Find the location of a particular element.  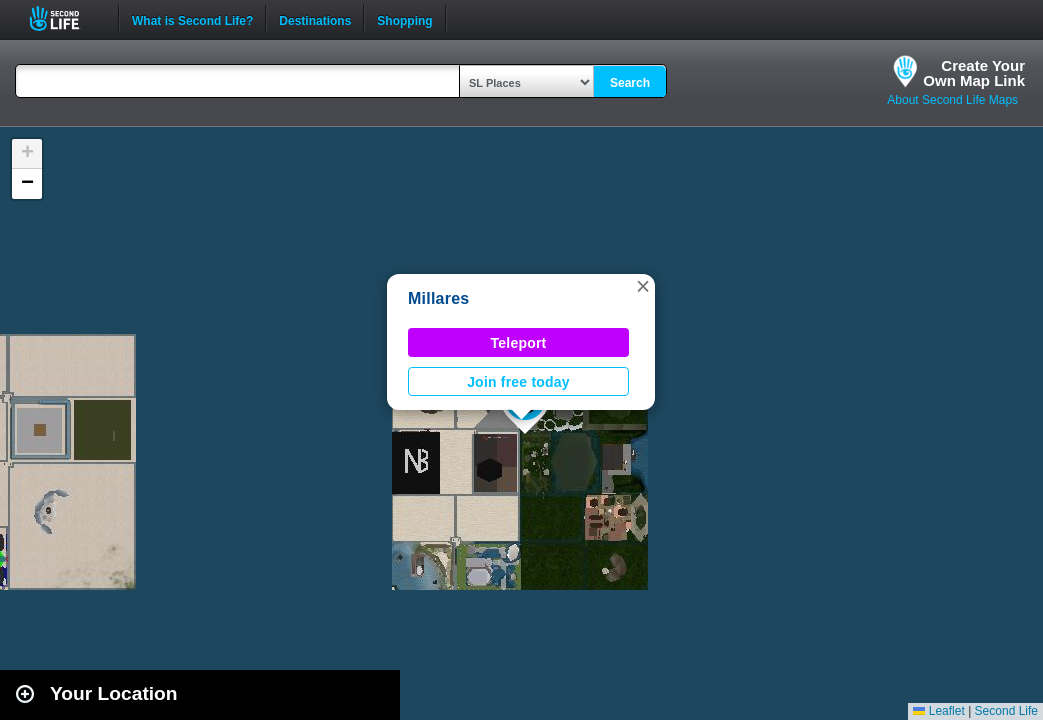

Shopping is located at coordinates (404, 19).